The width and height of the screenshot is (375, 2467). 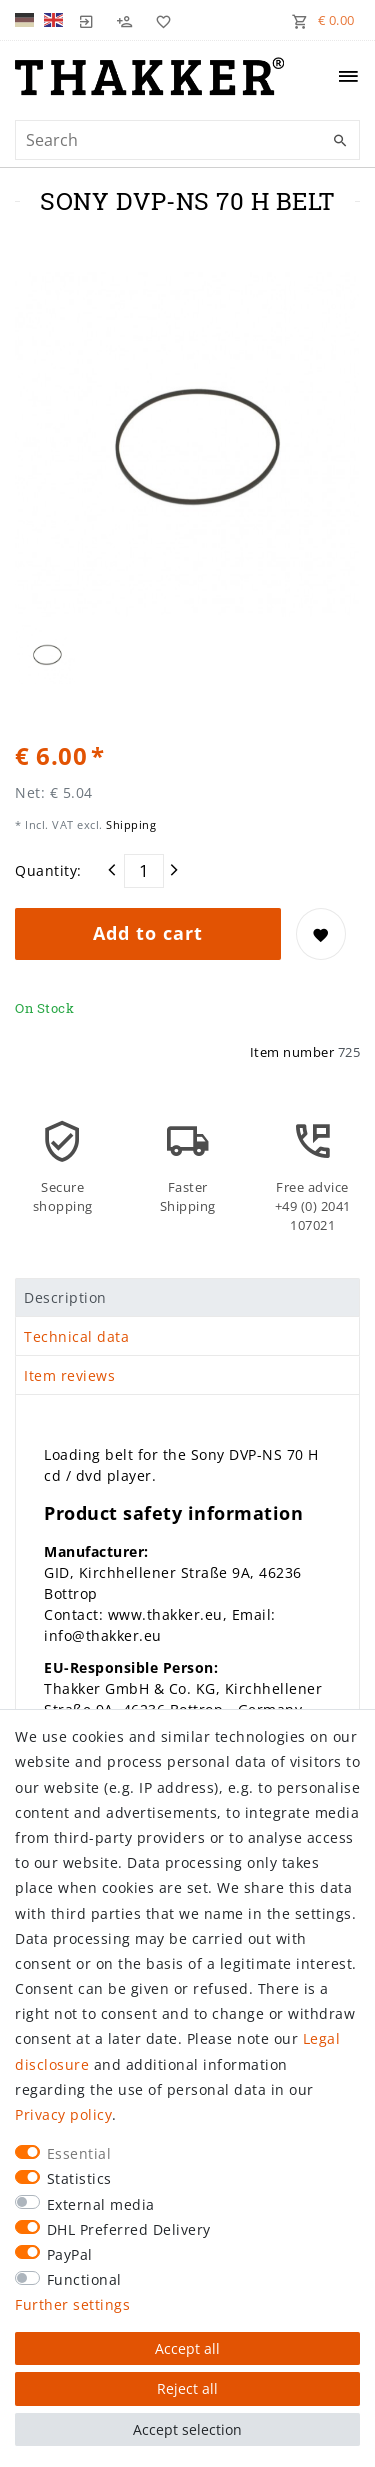 What do you see at coordinates (340, 141) in the screenshot?
I see `[Search]` at bounding box center [340, 141].